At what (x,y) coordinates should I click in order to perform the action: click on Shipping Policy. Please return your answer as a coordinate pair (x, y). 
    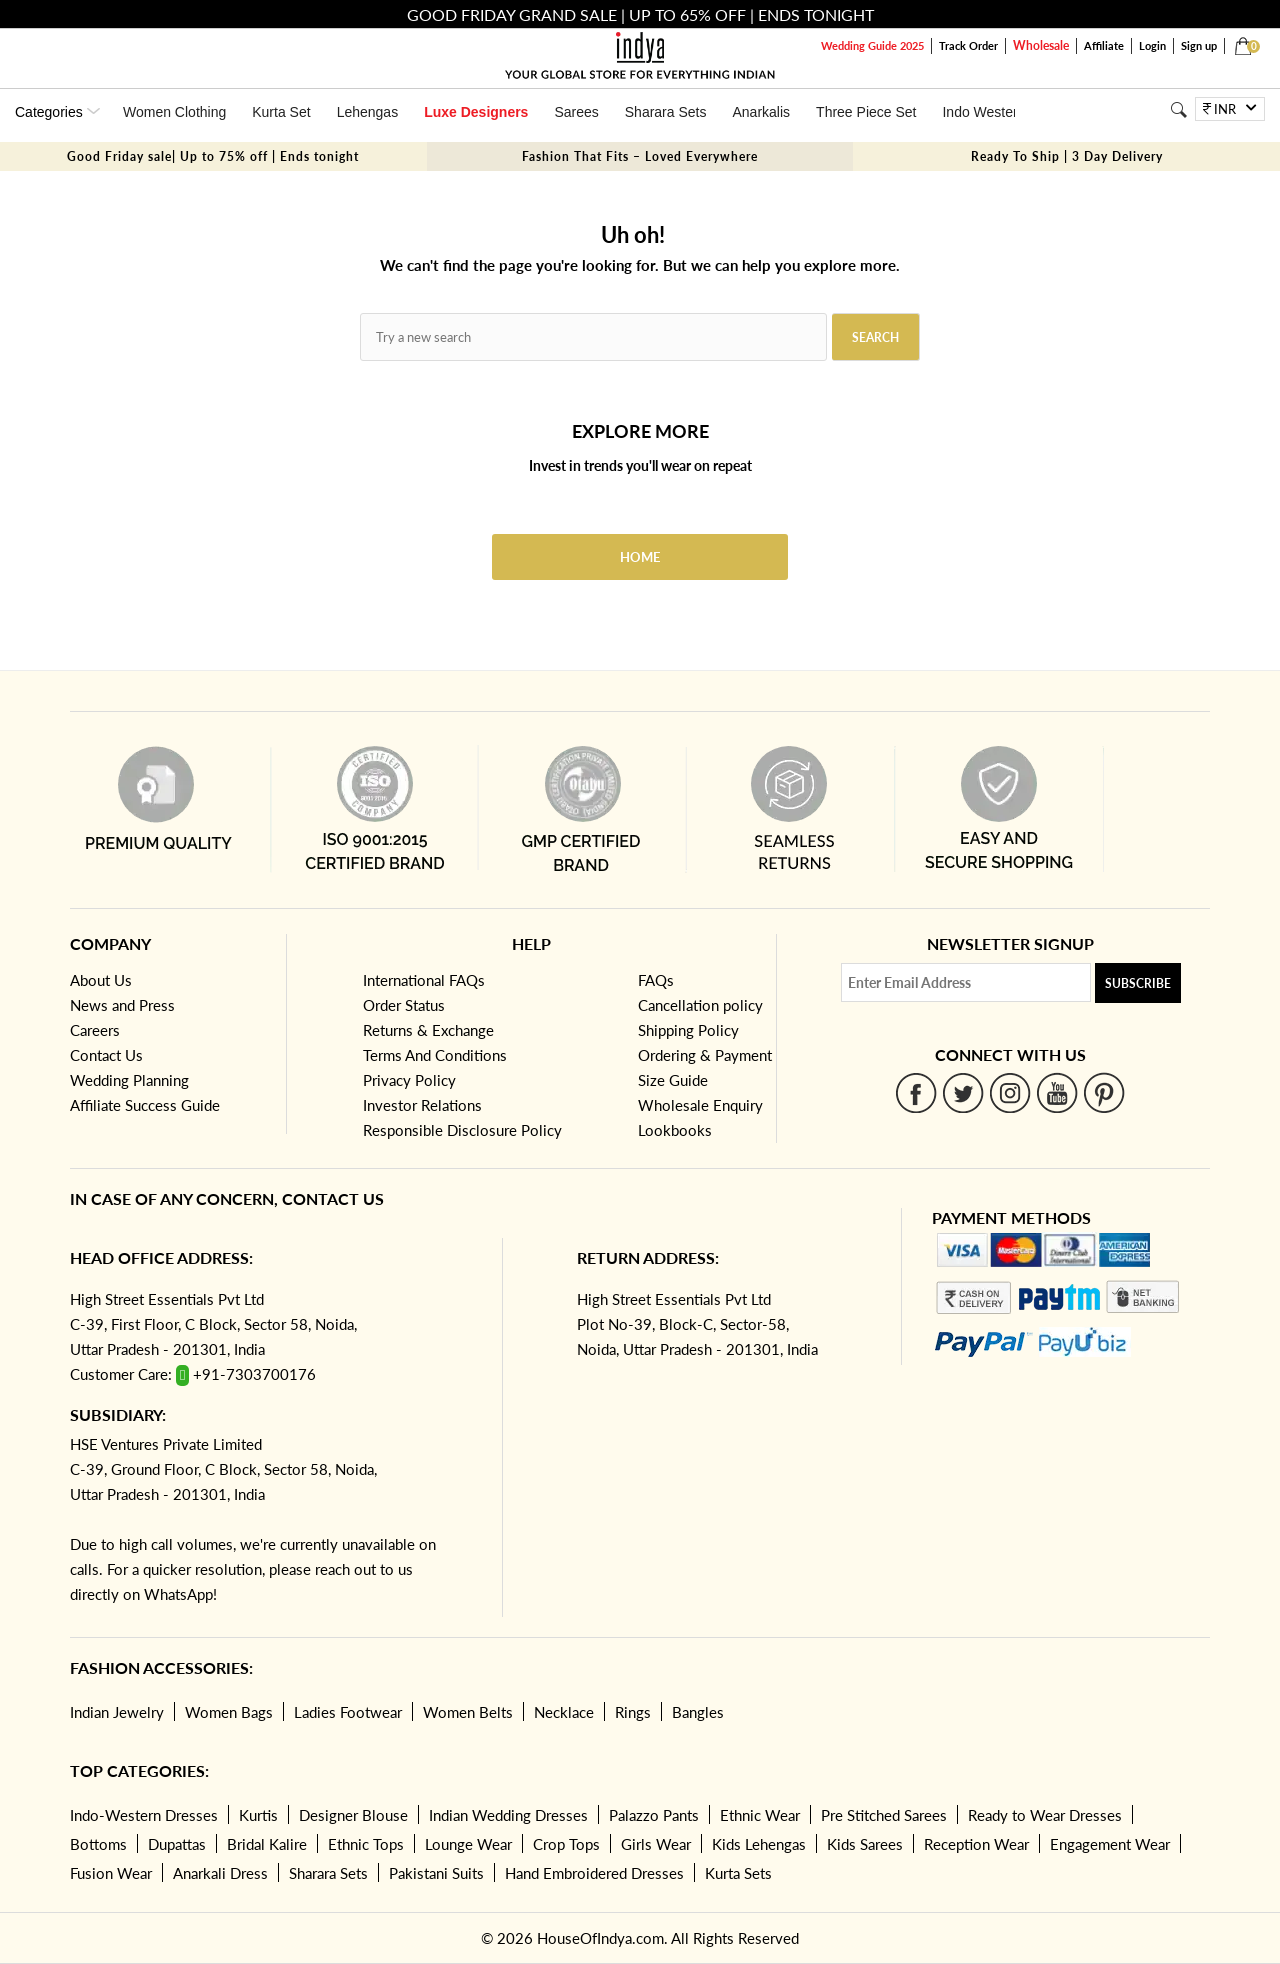
    Looking at the image, I should click on (688, 1030).